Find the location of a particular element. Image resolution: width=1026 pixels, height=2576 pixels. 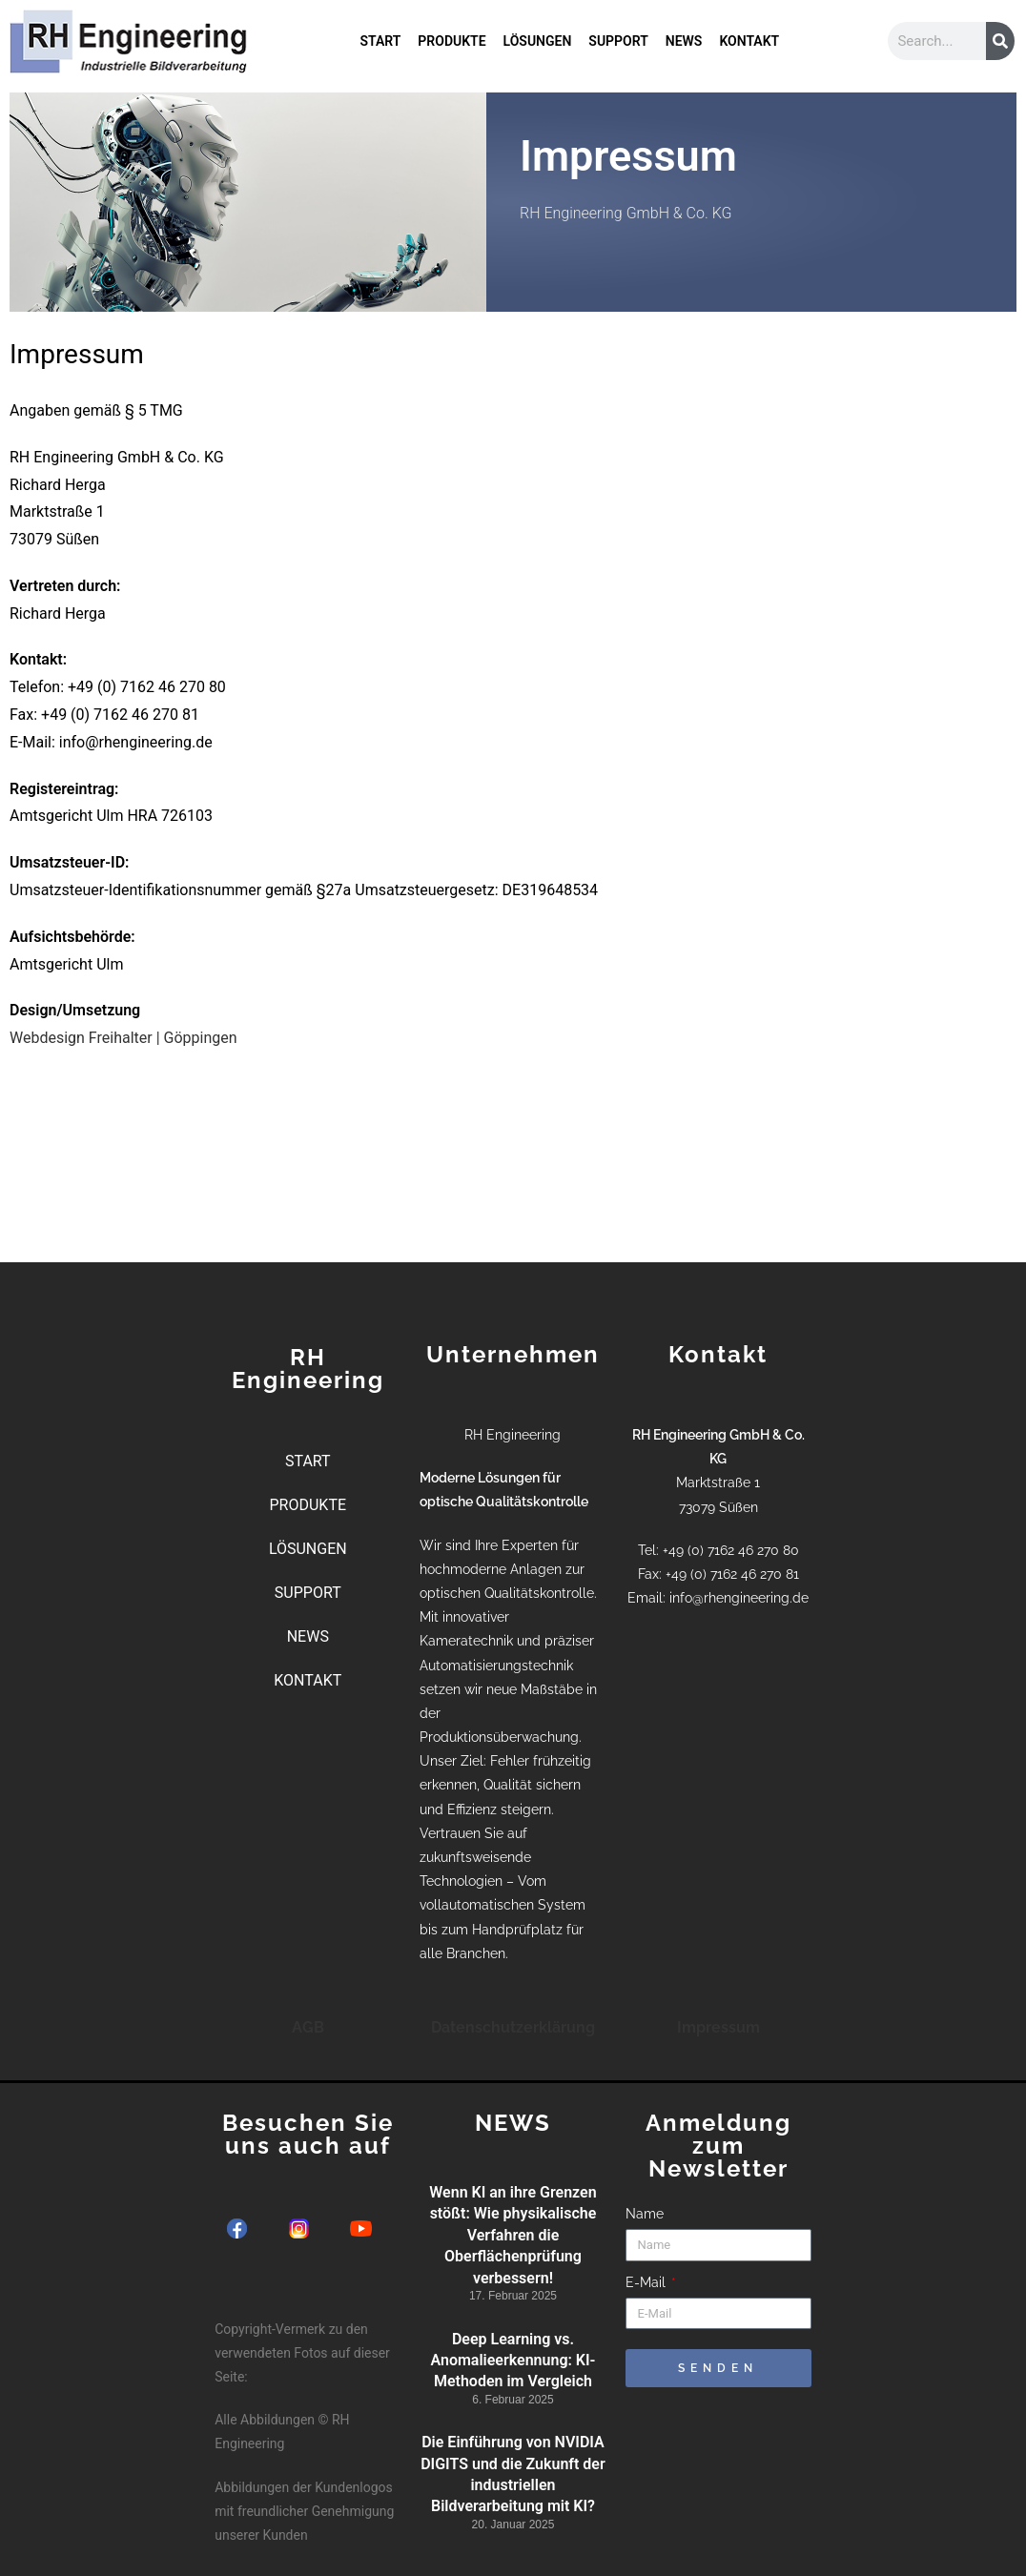

KONTAKT is located at coordinates (749, 41).